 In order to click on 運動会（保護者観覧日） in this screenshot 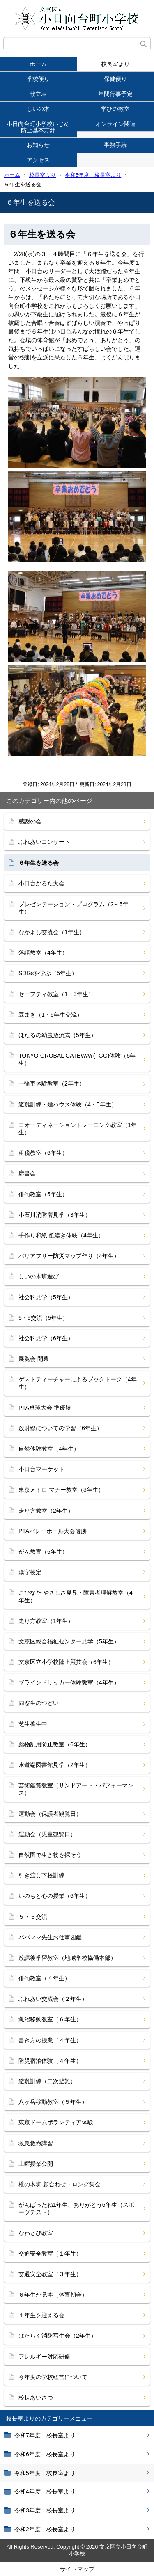, I will do `click(50, 1813)`.